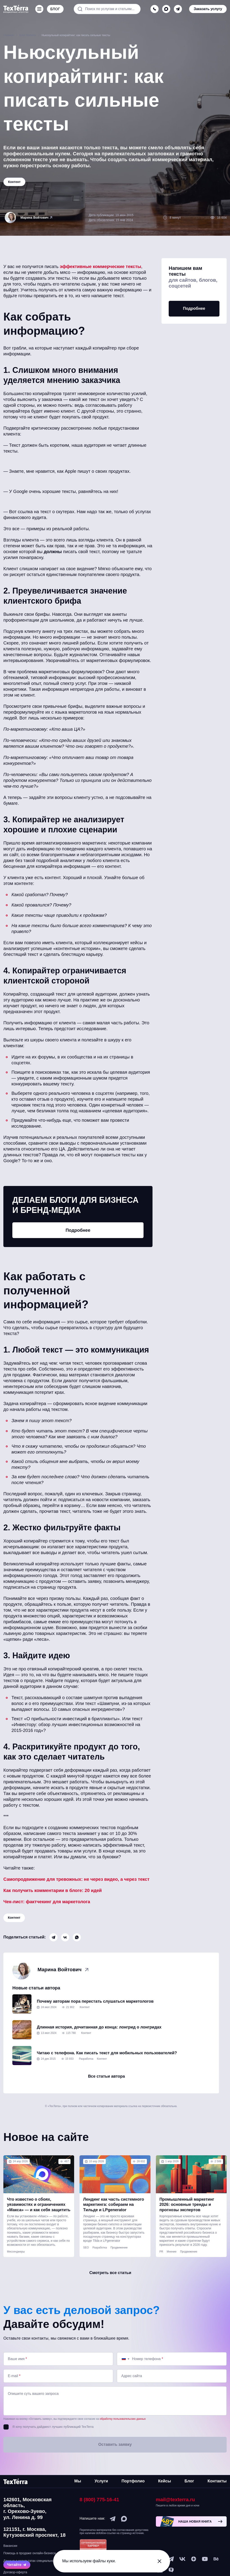 The width and height of the screenshot is (230, 2576). What do you see at coordinates (133, 2481) in the screenshot?
I see `Портфолио` at bounding box center [133, 2481].